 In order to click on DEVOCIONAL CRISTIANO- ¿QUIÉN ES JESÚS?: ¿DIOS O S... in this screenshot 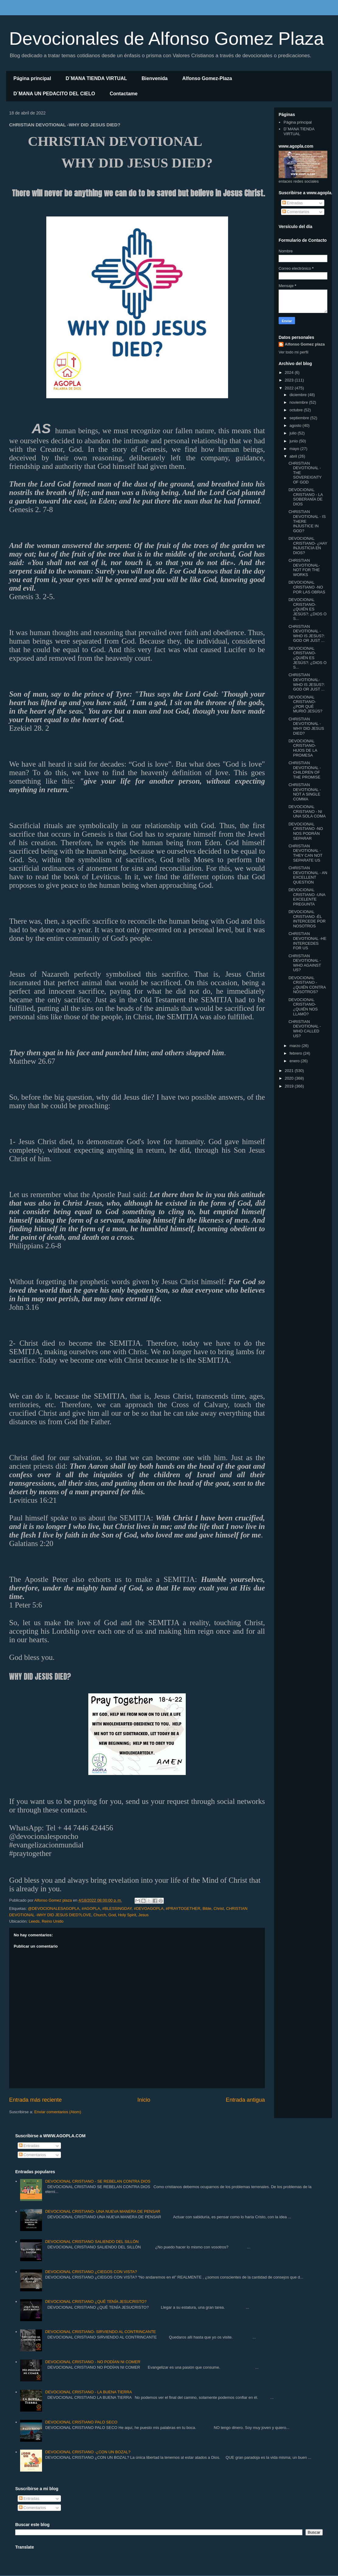, I will do `click(307, 609)`.